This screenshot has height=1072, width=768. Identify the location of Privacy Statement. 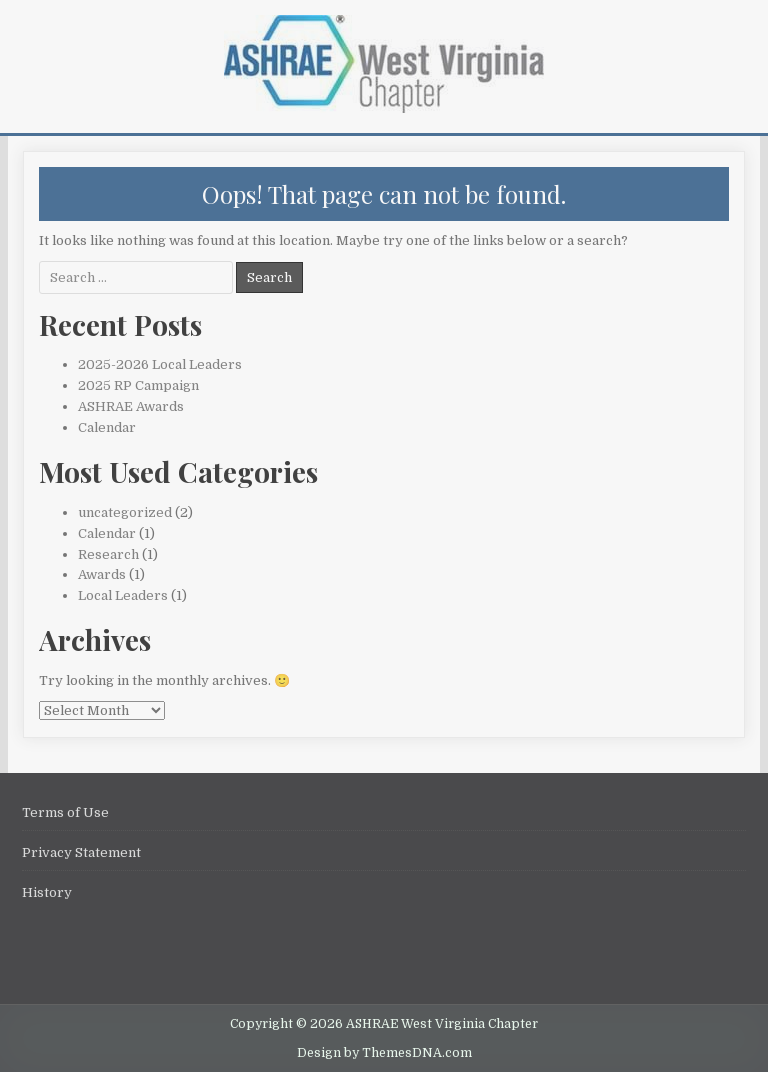
(81, 852).